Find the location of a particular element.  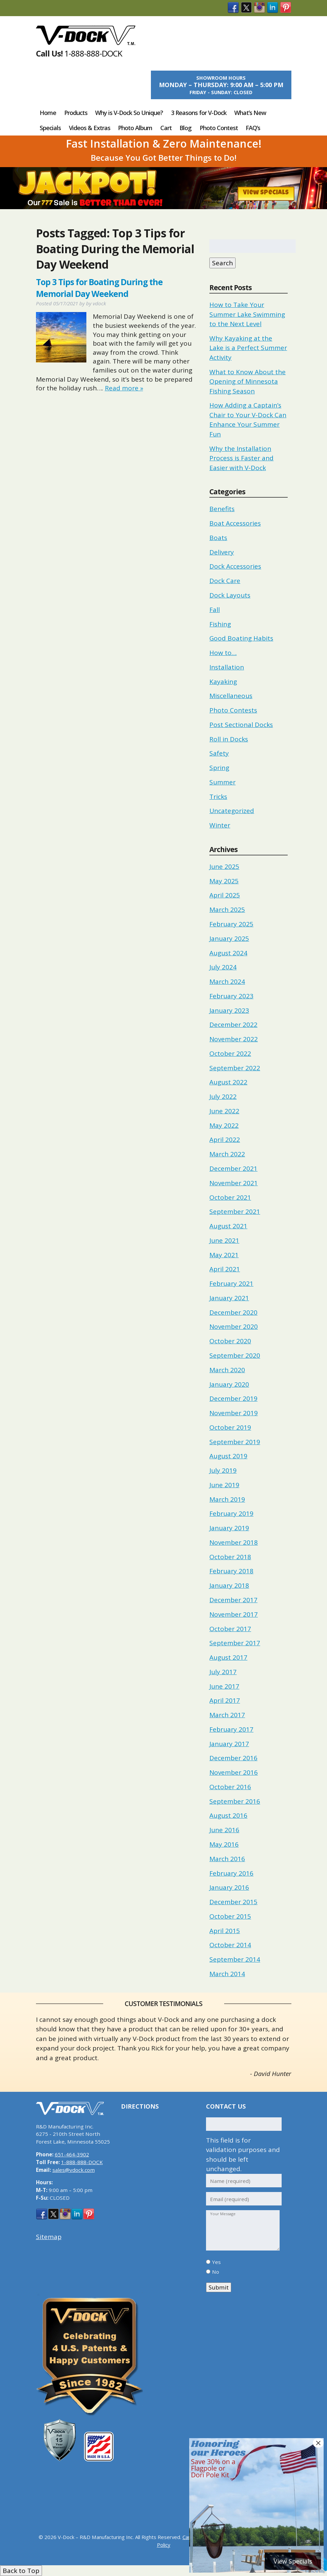

Good Boating Habits is located at coordinates (241, 638).